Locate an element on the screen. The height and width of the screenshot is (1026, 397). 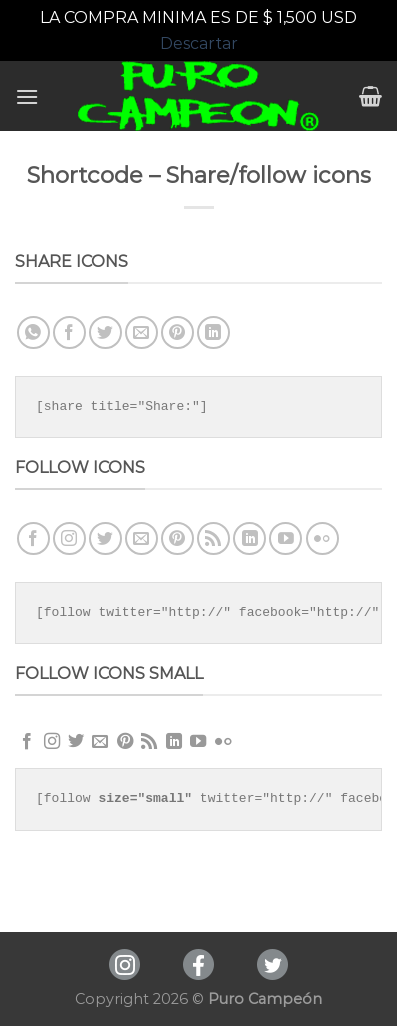
[Compartir en Twitter] is located at coordinates (105, 332).